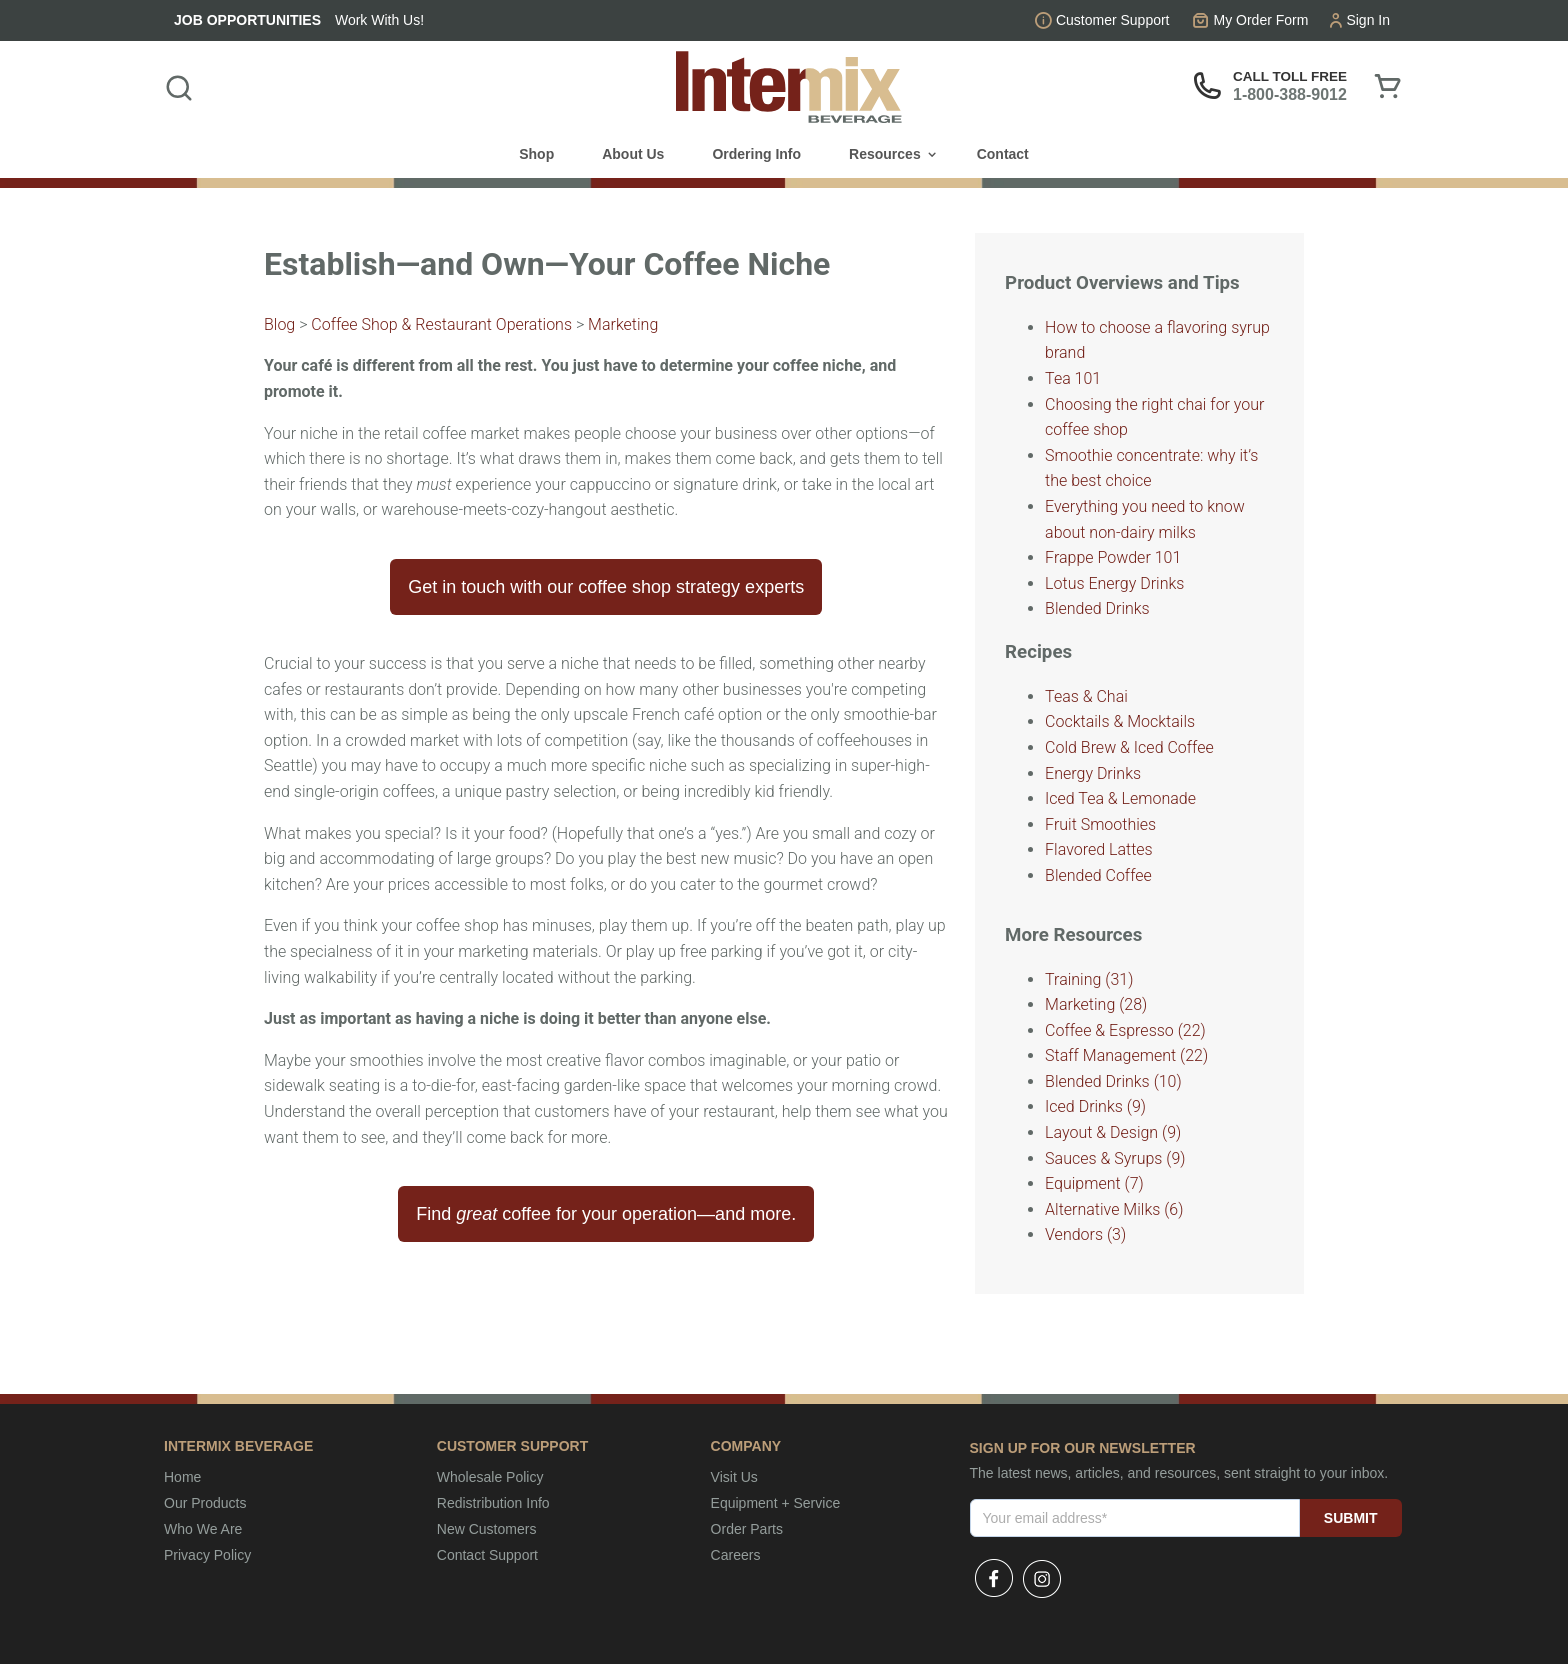 The height and width of the screenshot is (1664, 1568). Describe the element at coordinates (1261, 20) in the screenshot. I see `My Order Form` at that location.